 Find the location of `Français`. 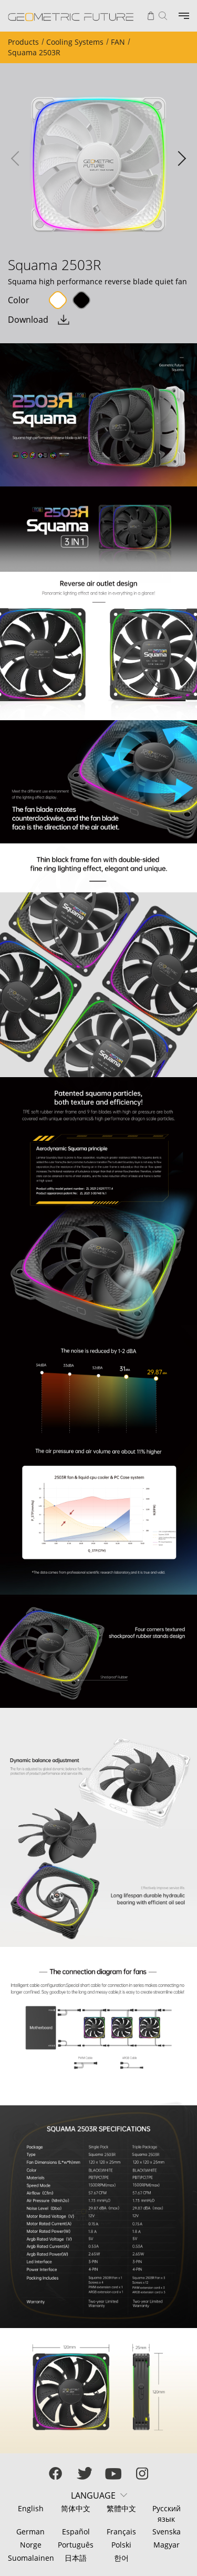

Français is located at coordinates (121, 2532).